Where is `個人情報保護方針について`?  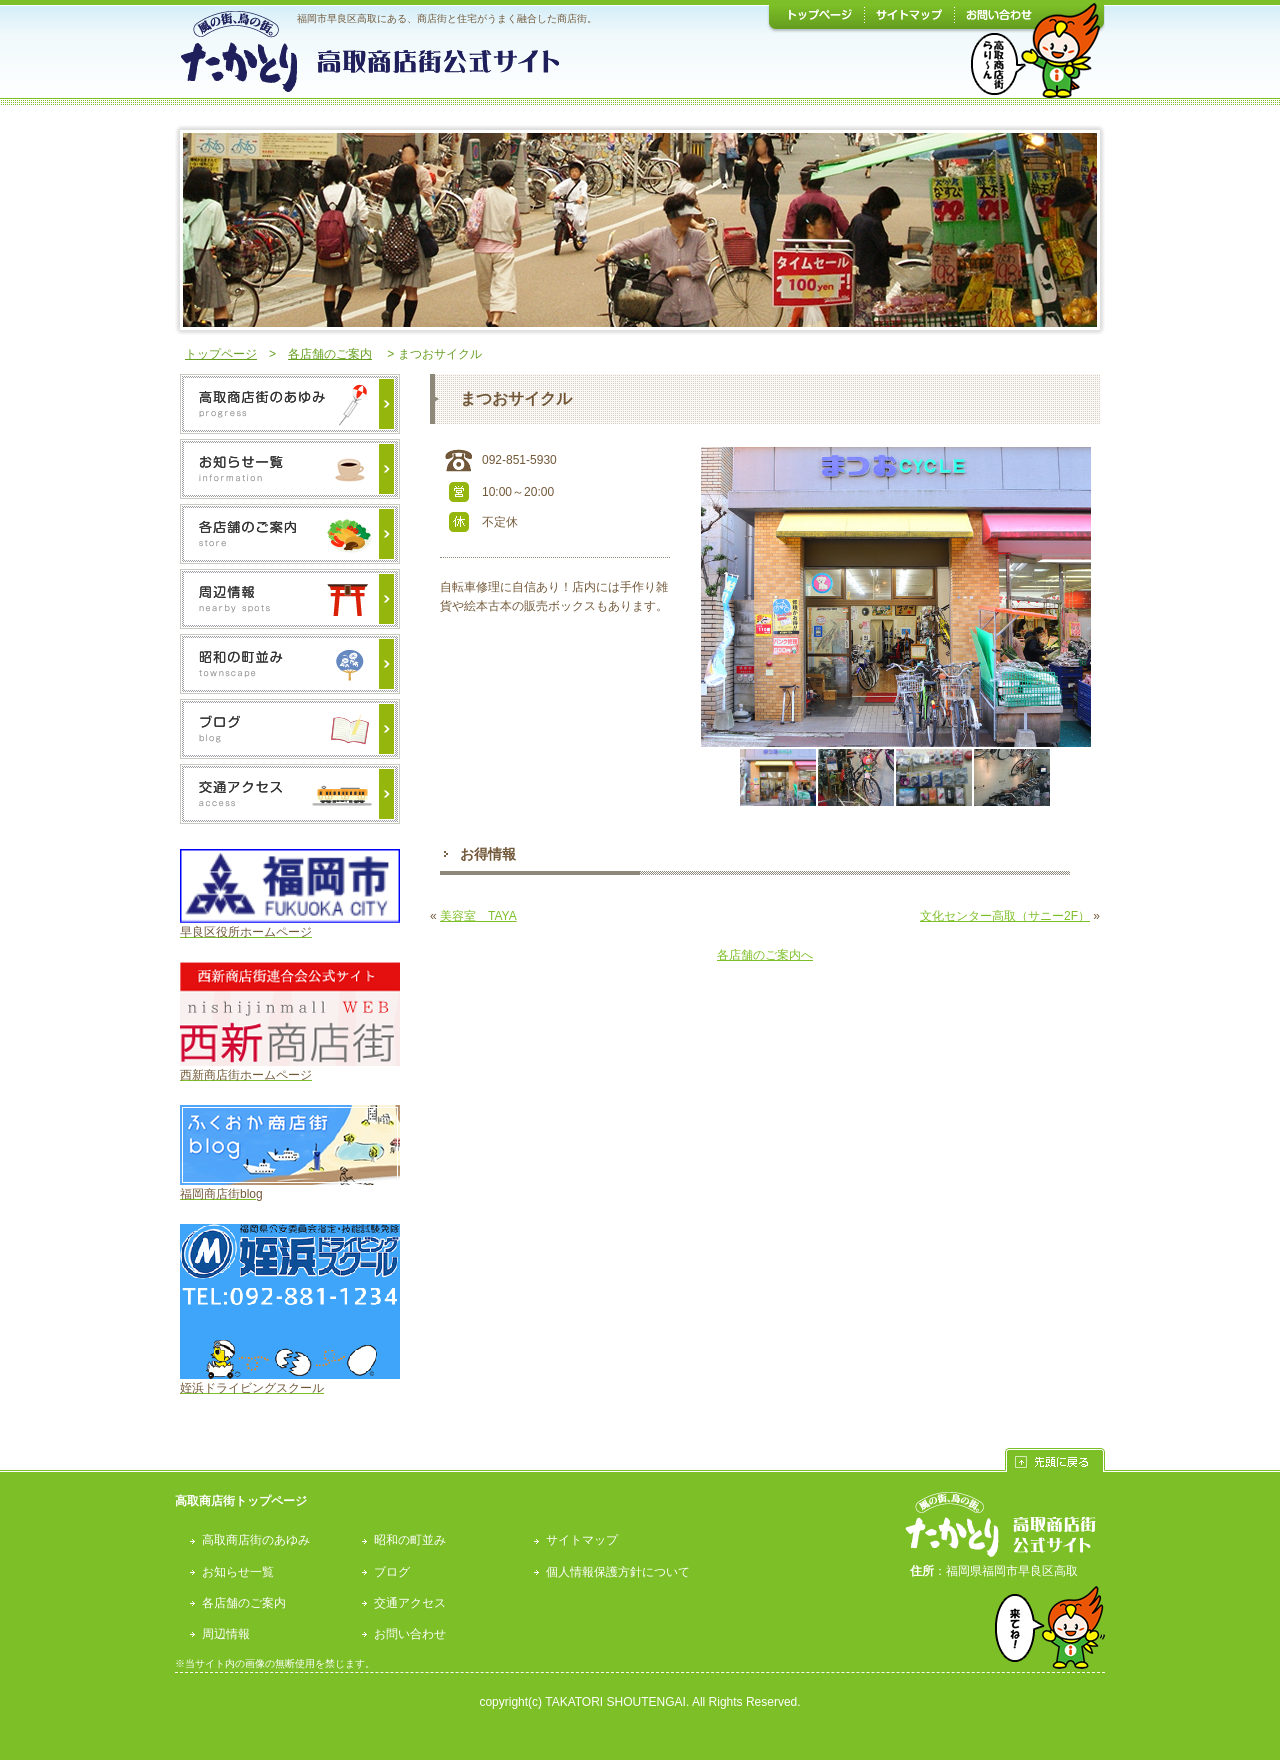 個人情報保護方針について is located at coordinates (618, 1572).